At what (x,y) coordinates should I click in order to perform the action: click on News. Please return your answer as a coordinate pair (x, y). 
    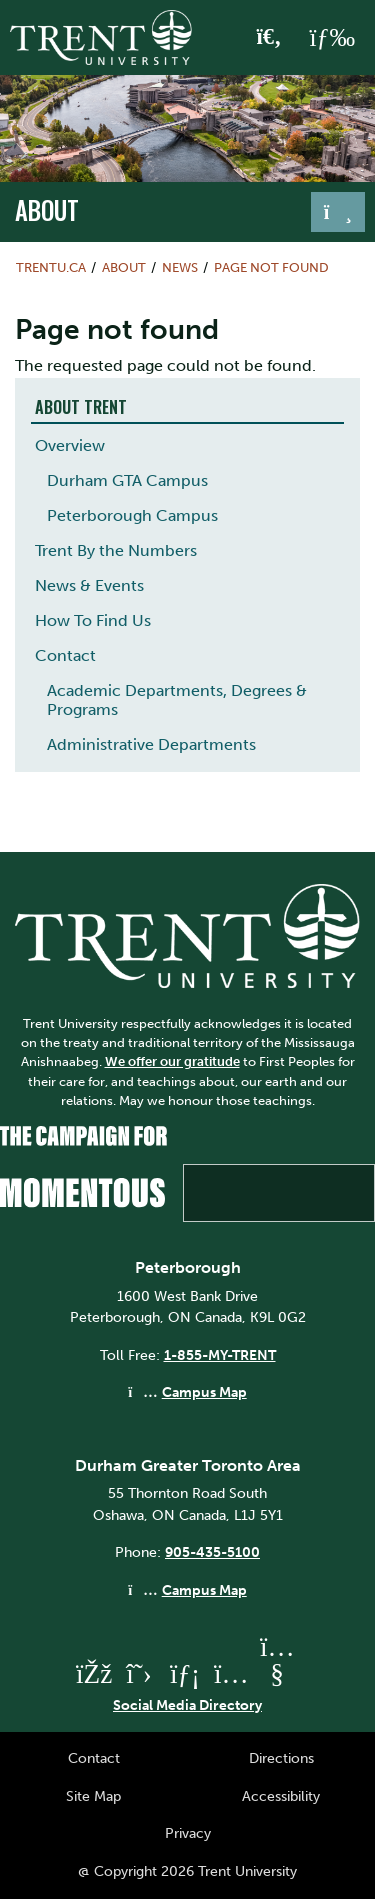
    Looking at the image, I should click on (180, 267).